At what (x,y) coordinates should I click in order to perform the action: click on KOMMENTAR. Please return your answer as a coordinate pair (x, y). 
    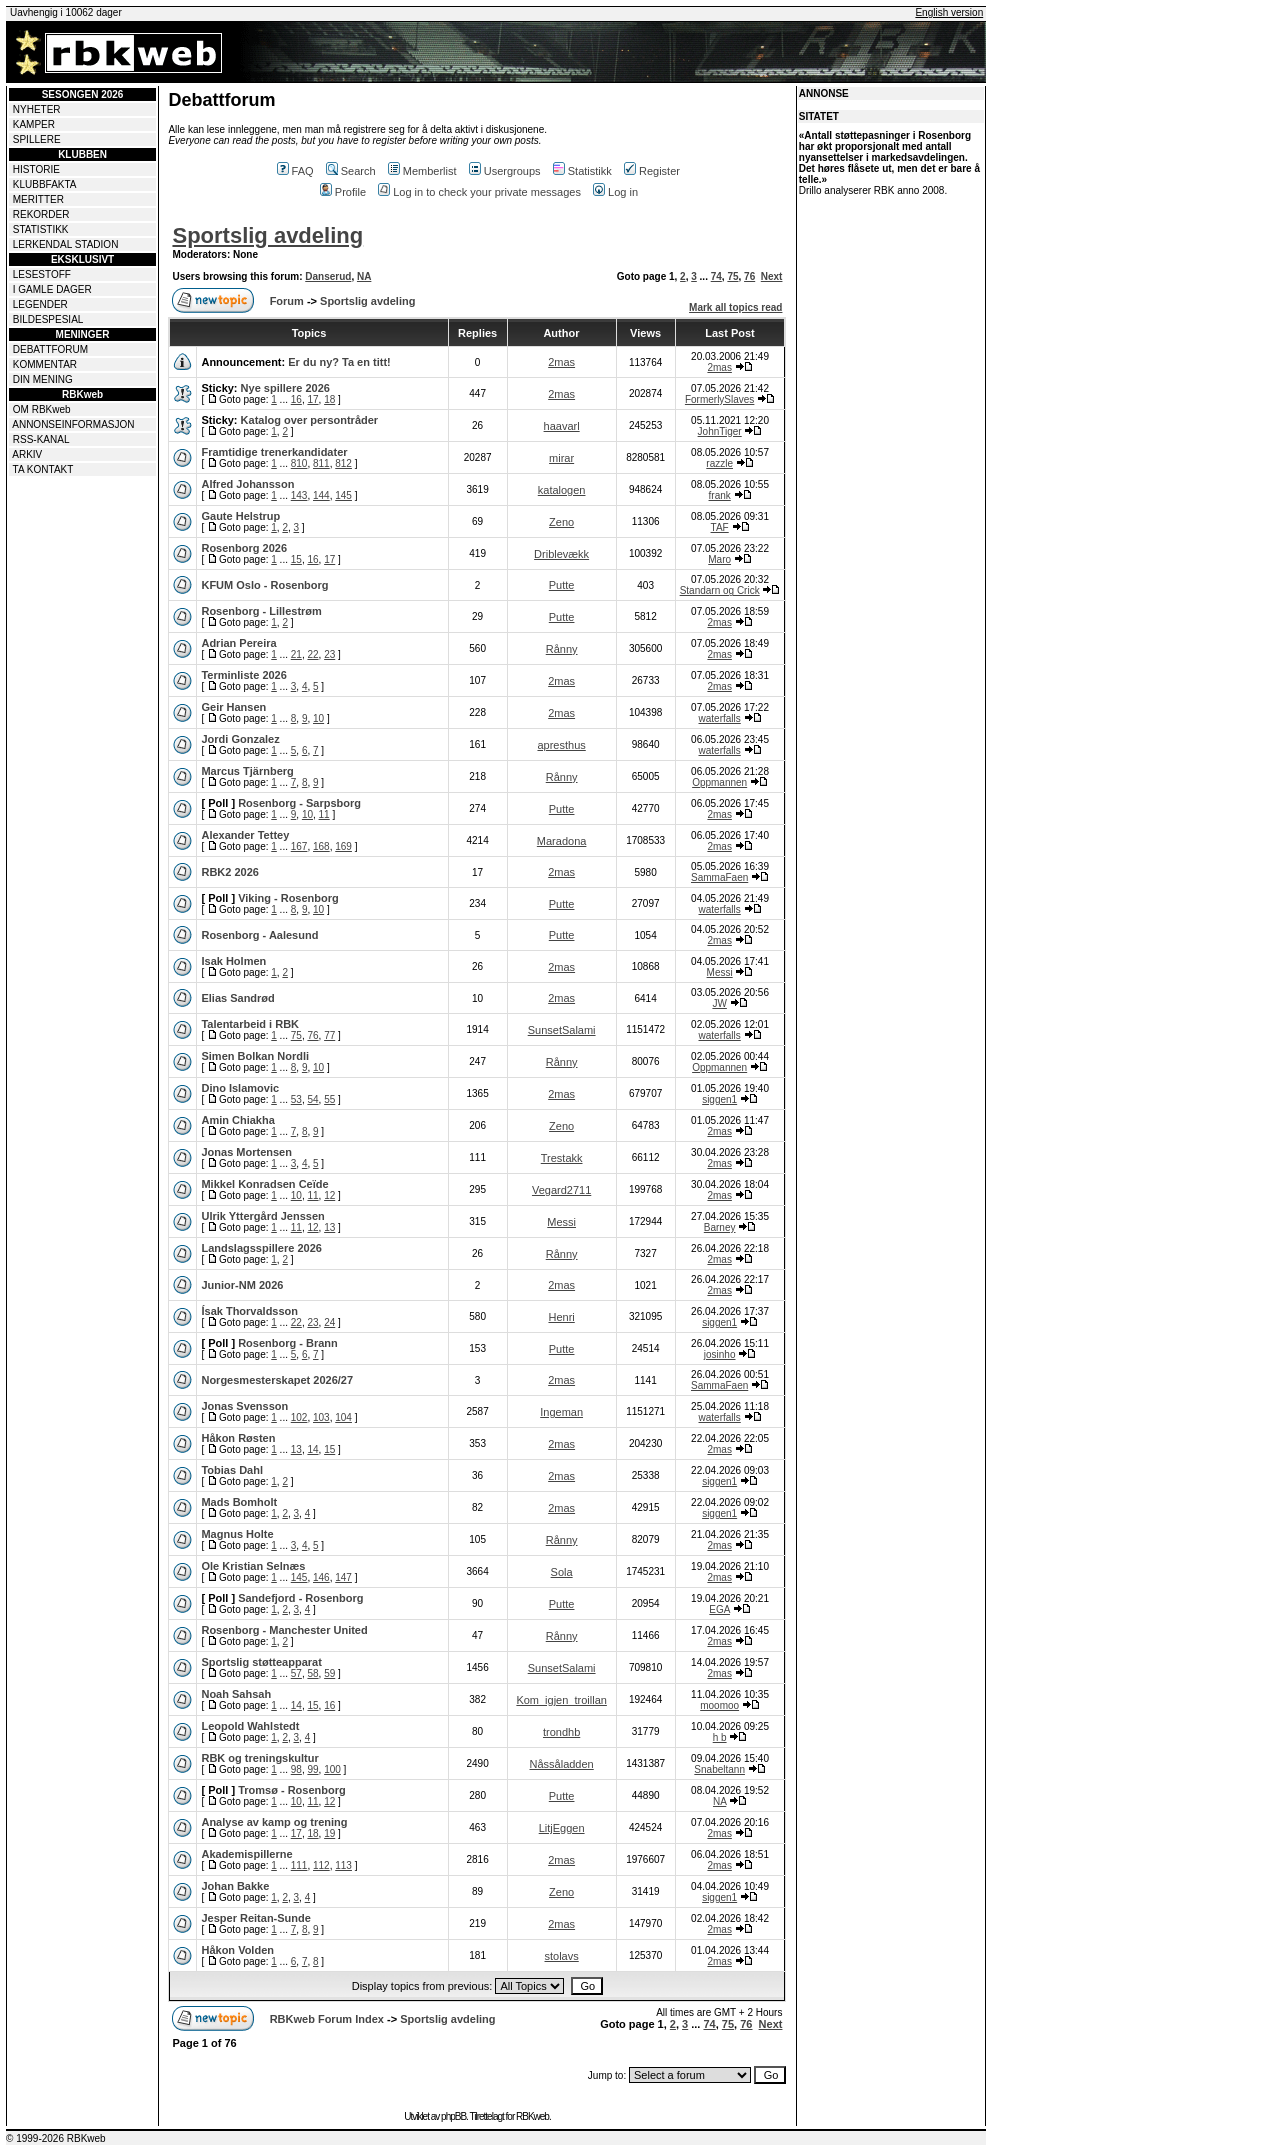
    Looking at the image, I should click on (45, 364).